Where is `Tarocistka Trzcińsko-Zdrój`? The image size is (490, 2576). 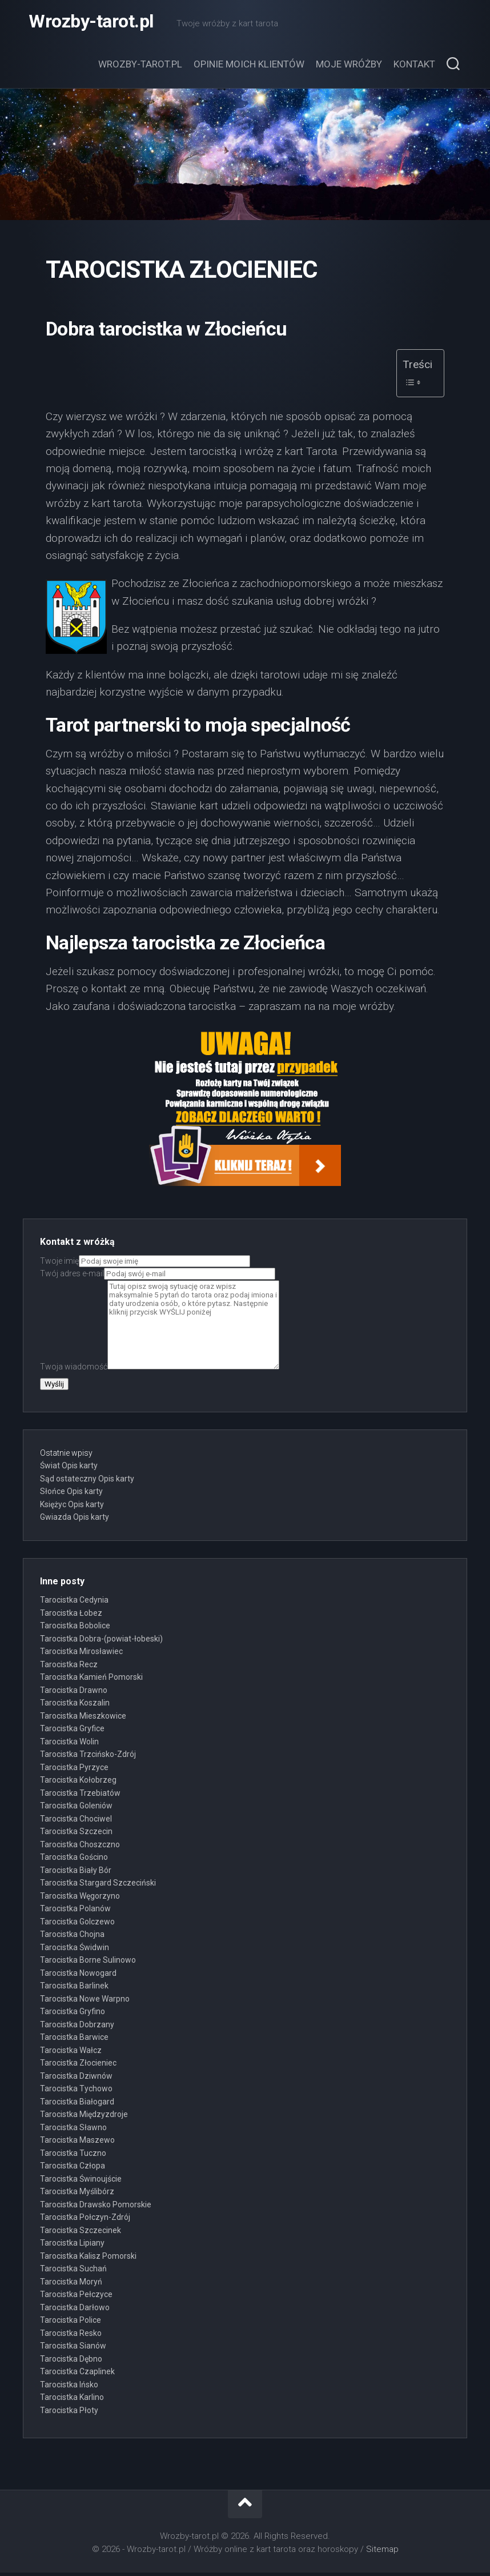
Tarocistka Trzcińsko-Zdrój is located at coordinates (88, 1757).